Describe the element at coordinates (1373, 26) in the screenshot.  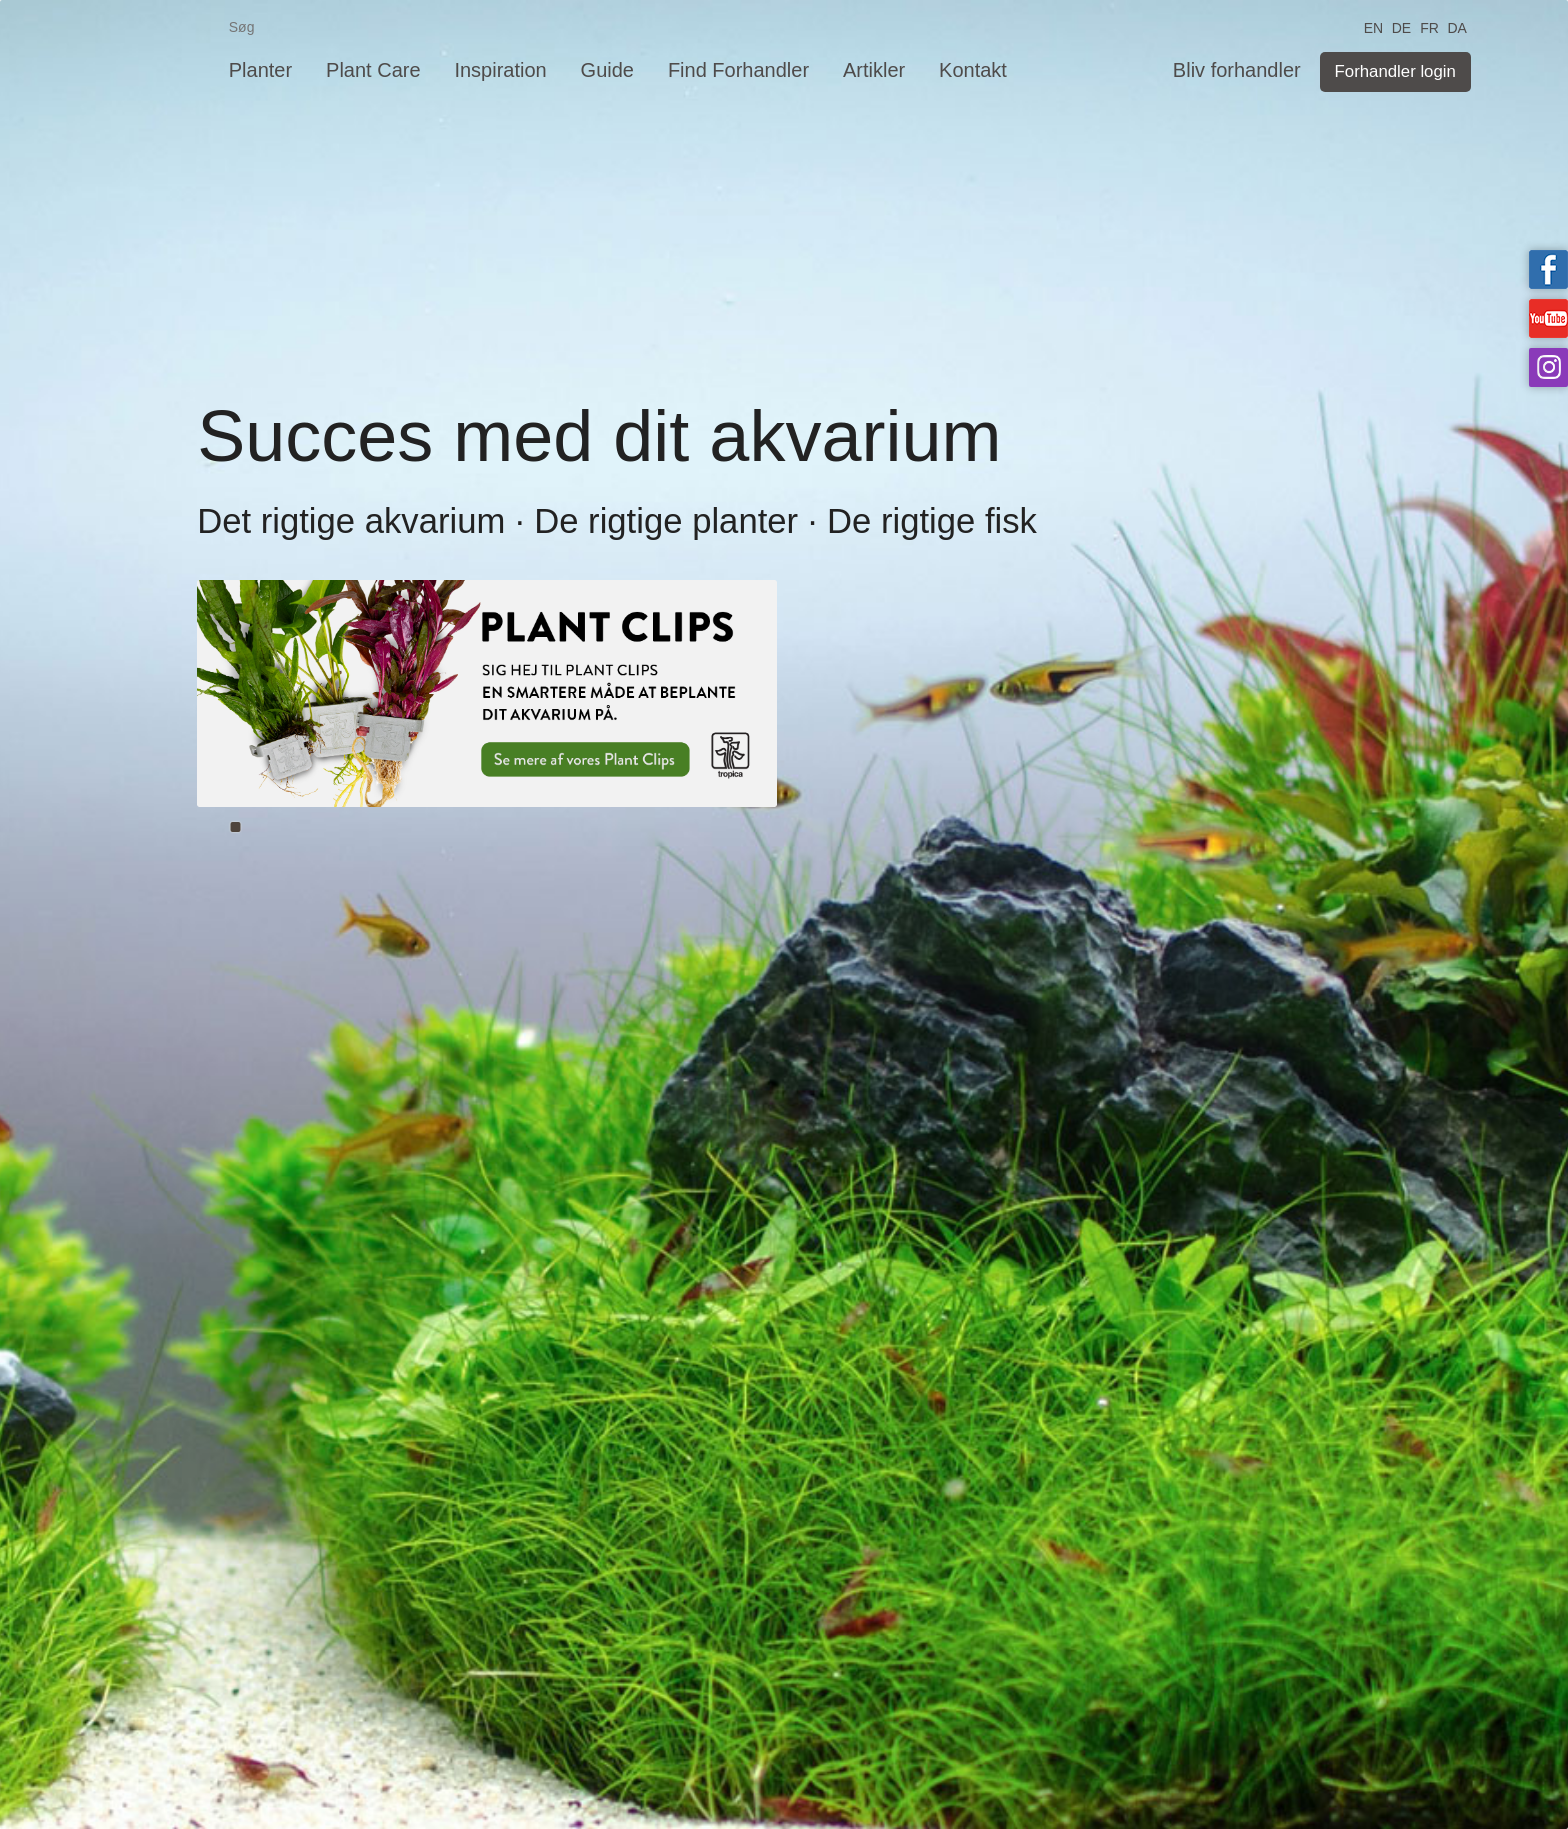
I see `EN` at that location.